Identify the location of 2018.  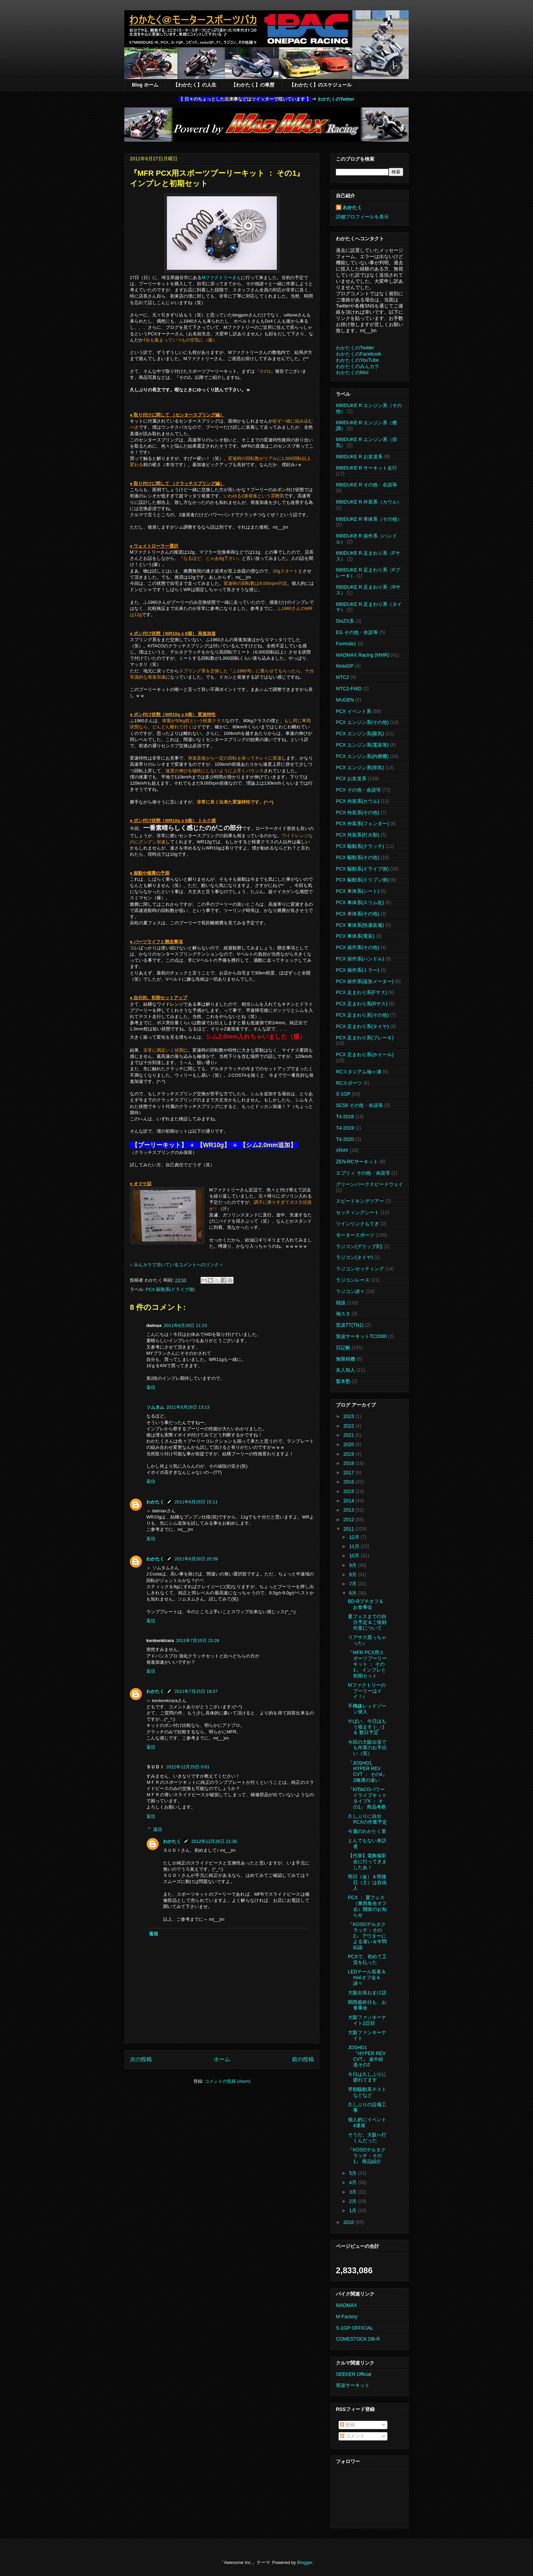
(349, 1463).